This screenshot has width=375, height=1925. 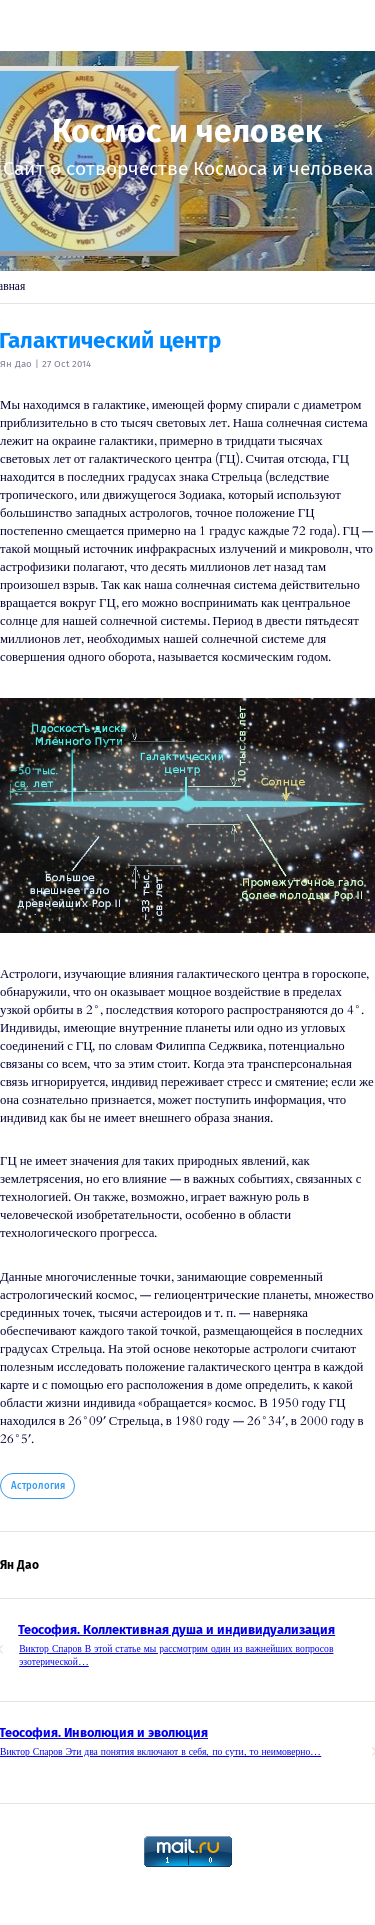 What do you see at coordinates (187, 131) in the screenshot?
I see `Космос и человек` at bounding box center [187, 131].